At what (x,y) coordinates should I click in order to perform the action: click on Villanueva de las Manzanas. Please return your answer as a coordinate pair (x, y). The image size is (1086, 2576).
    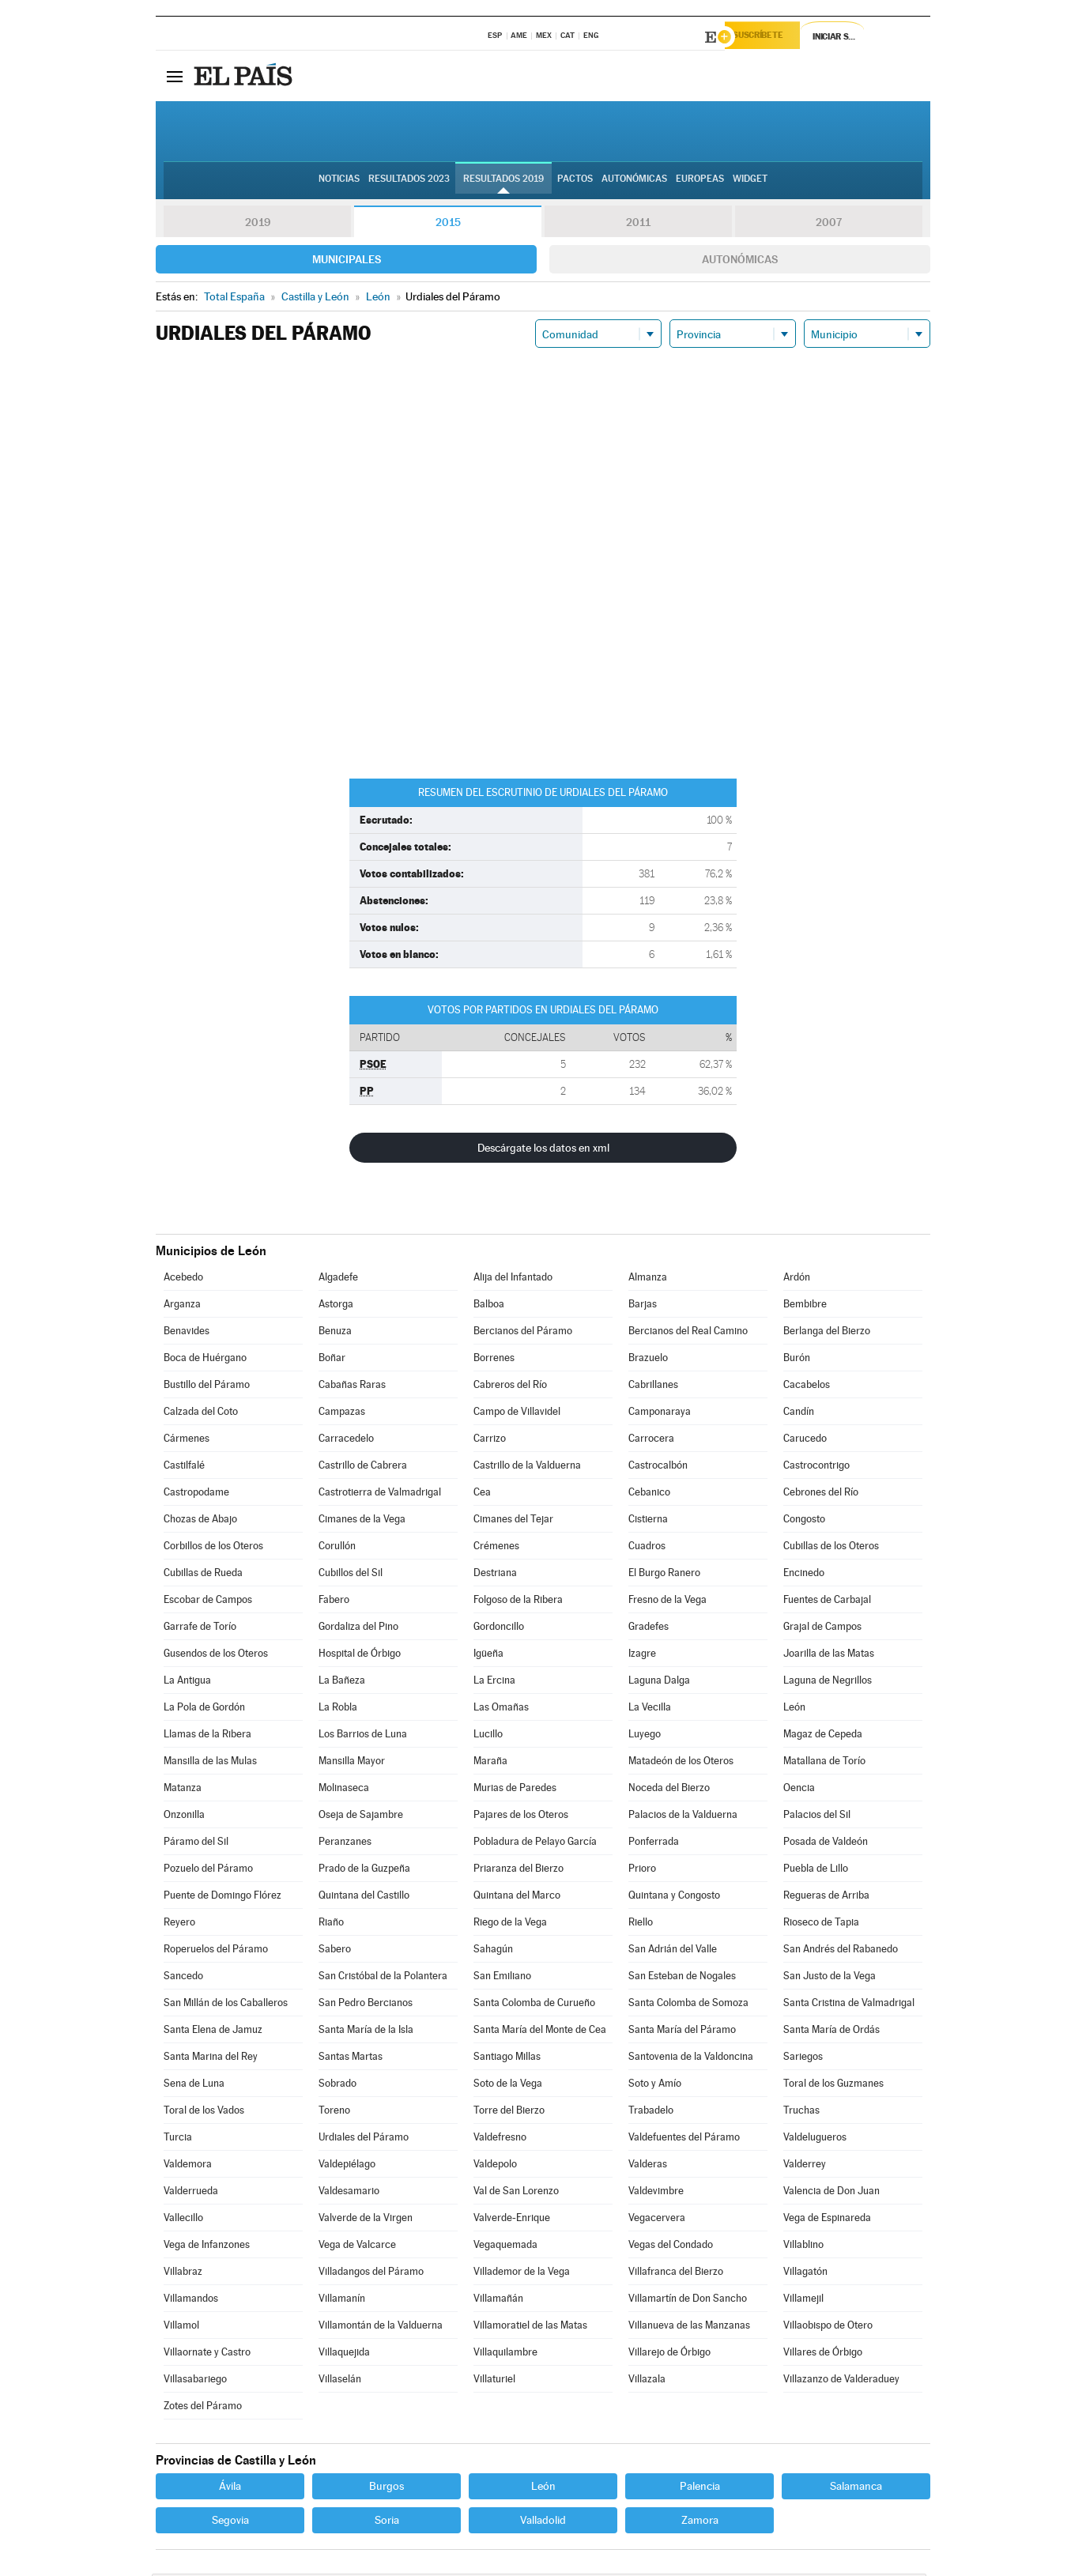
    Looking at the image, I should click on (689, 2327).